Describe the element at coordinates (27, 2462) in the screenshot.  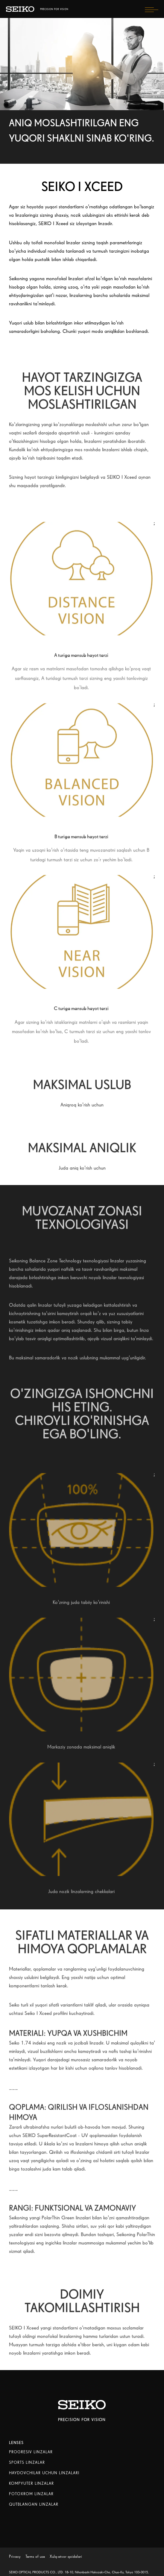
I see `SPORTS LINZALAR` at that location.